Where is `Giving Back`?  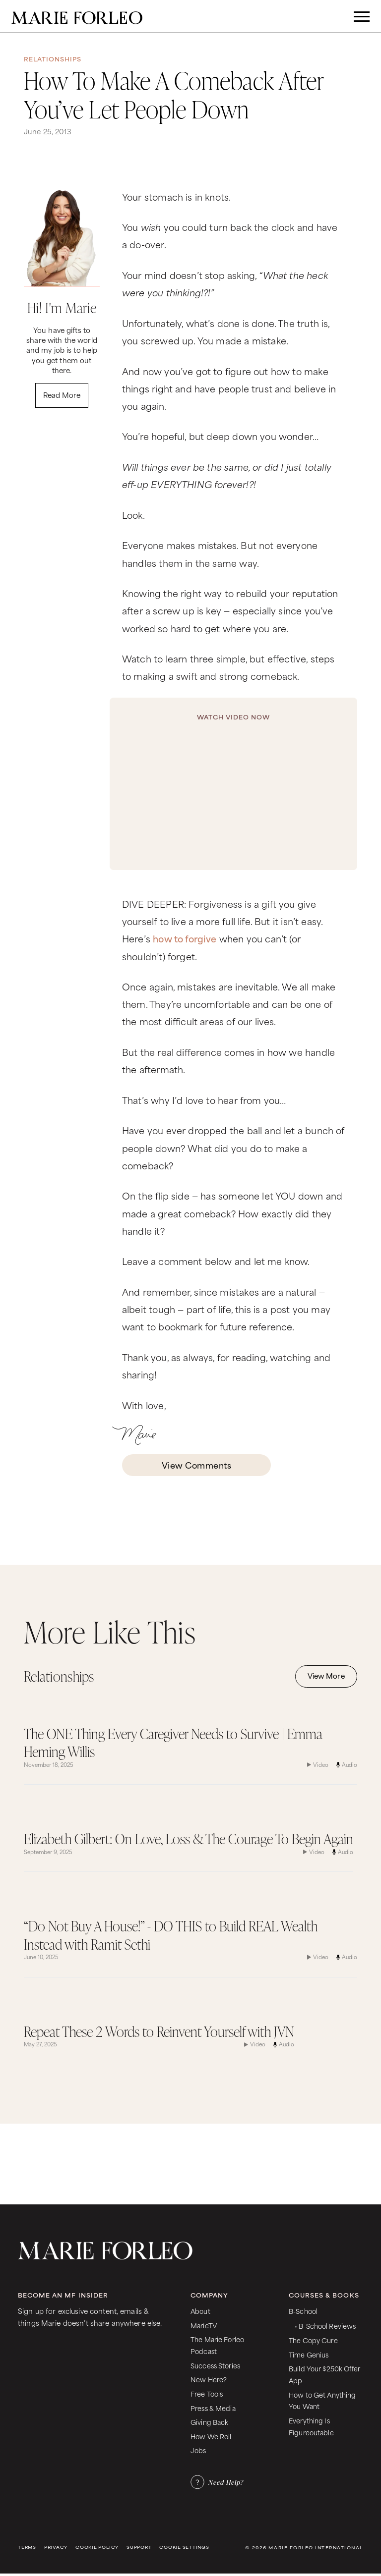 Giving Back is located at coordinates (209, 2421).